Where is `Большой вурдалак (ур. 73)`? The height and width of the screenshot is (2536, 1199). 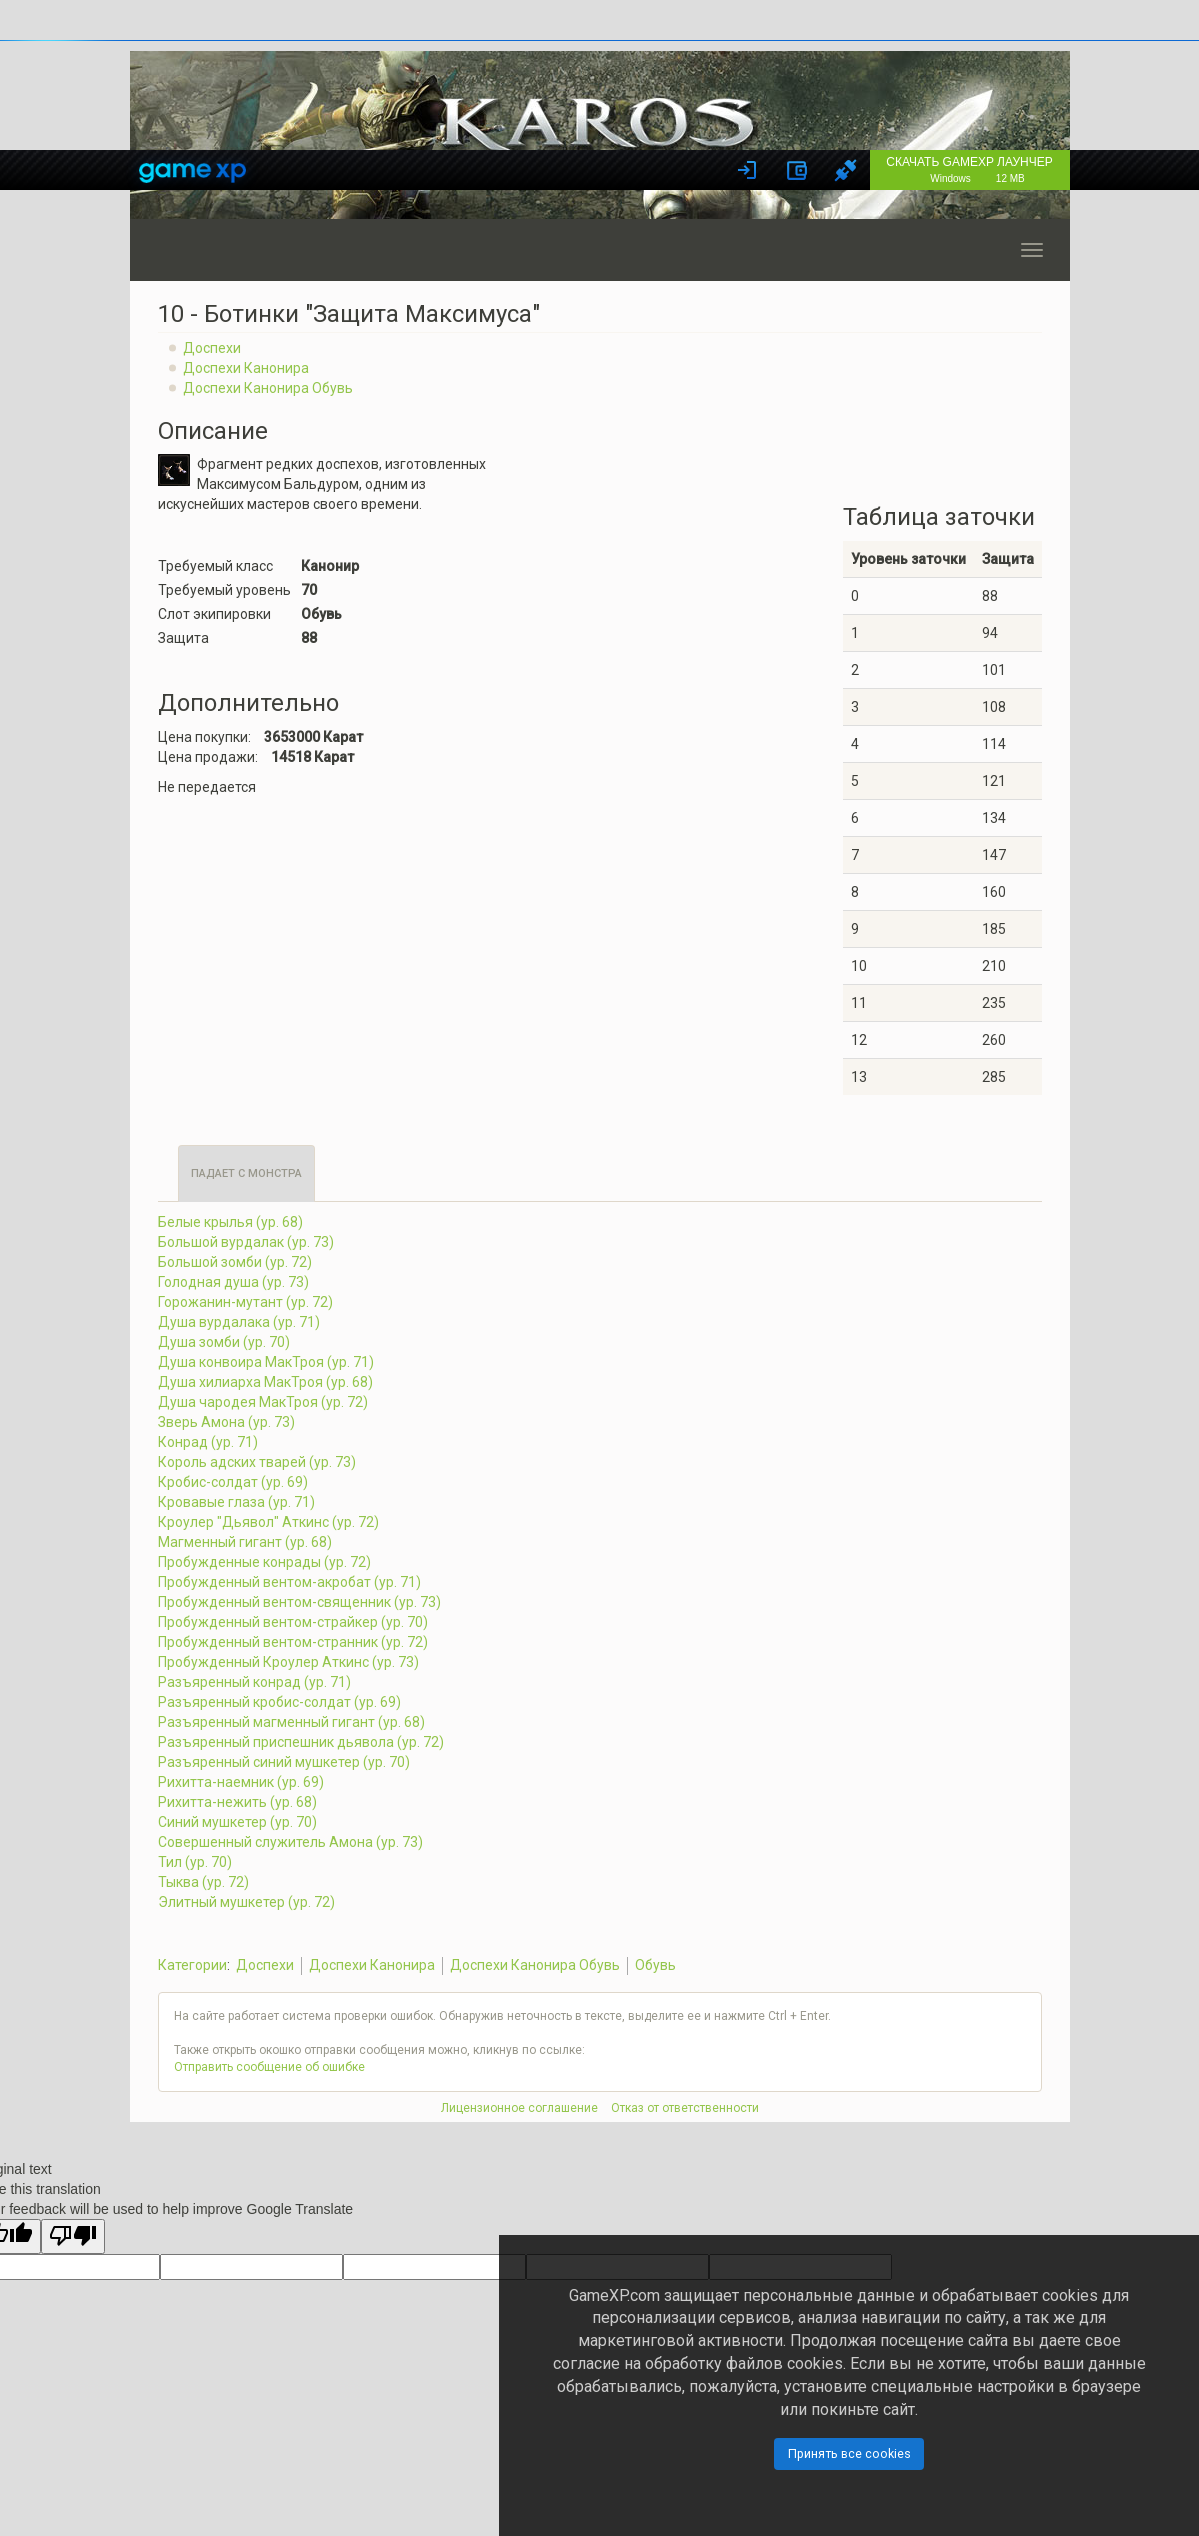 Большой вурдалак (ур. 73) is located at coordinates (246, 1242).